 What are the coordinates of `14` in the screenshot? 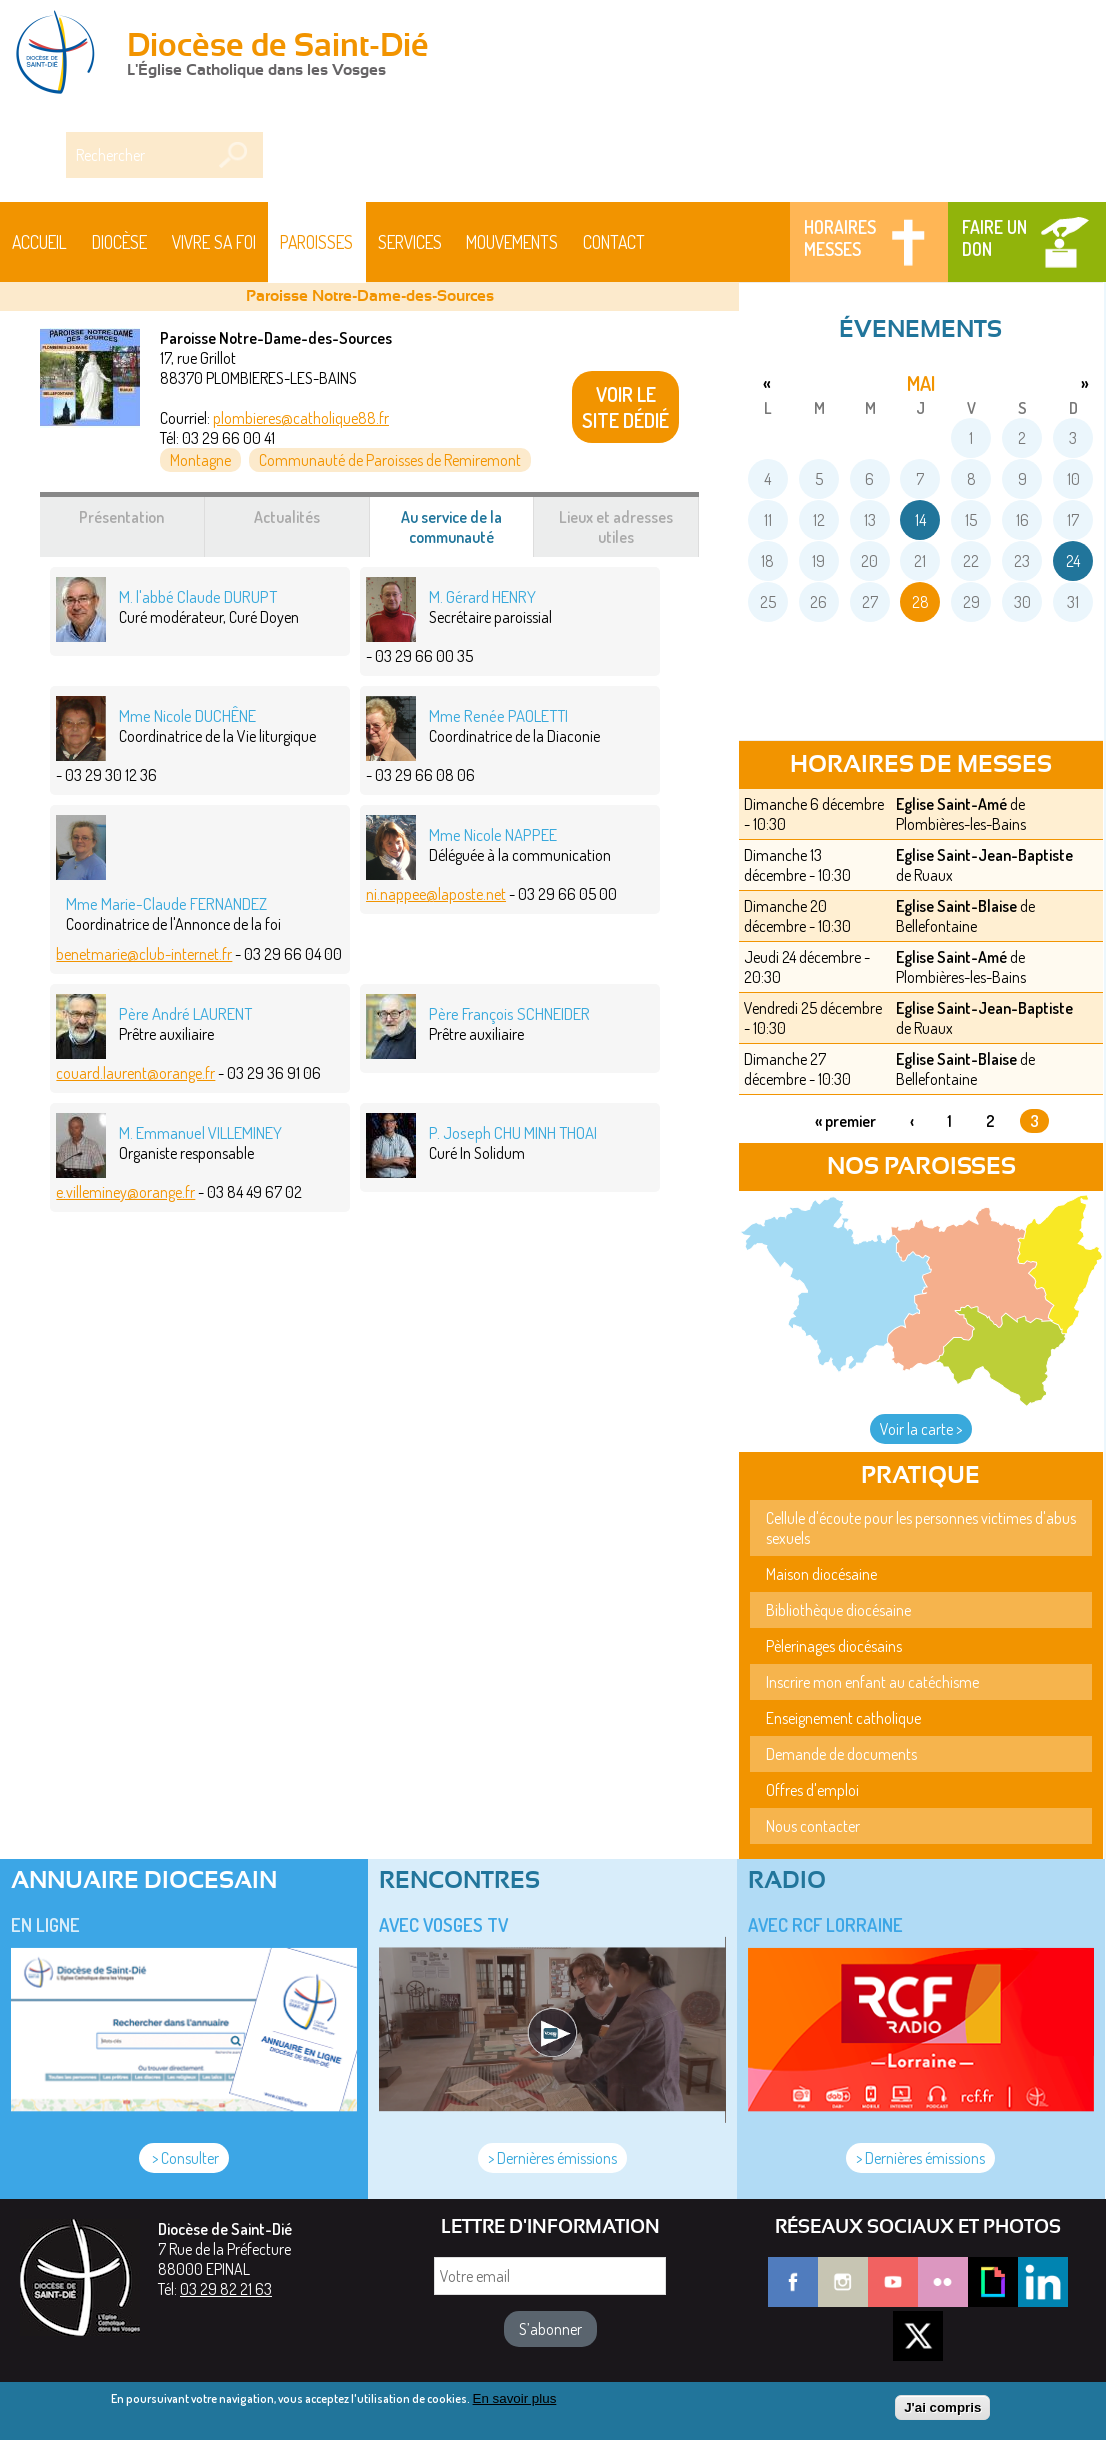 It's located at (920, 520).